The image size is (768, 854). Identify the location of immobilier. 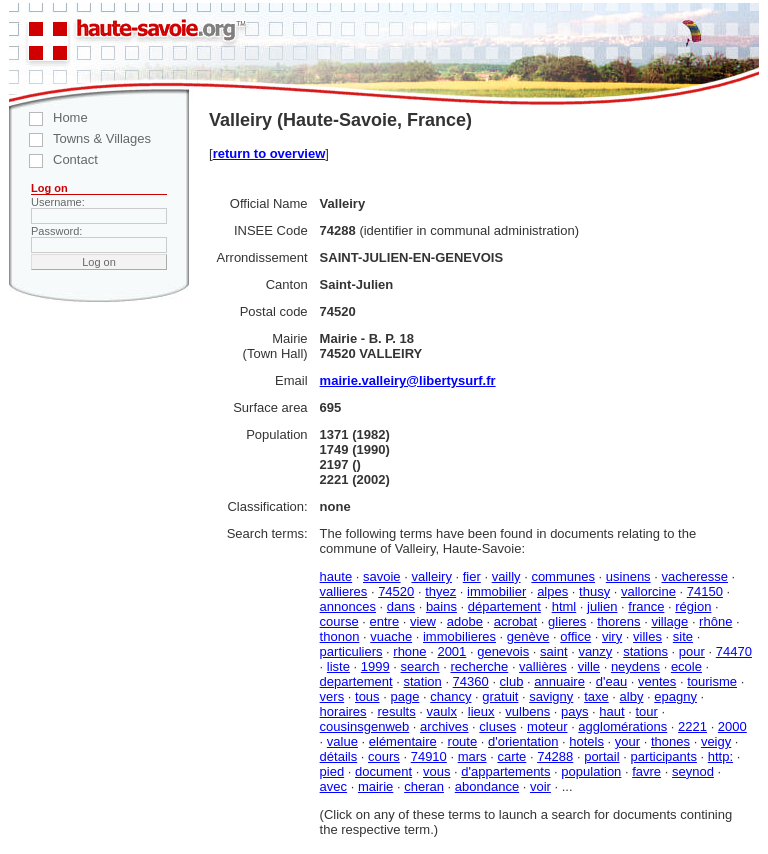
(496, 591).